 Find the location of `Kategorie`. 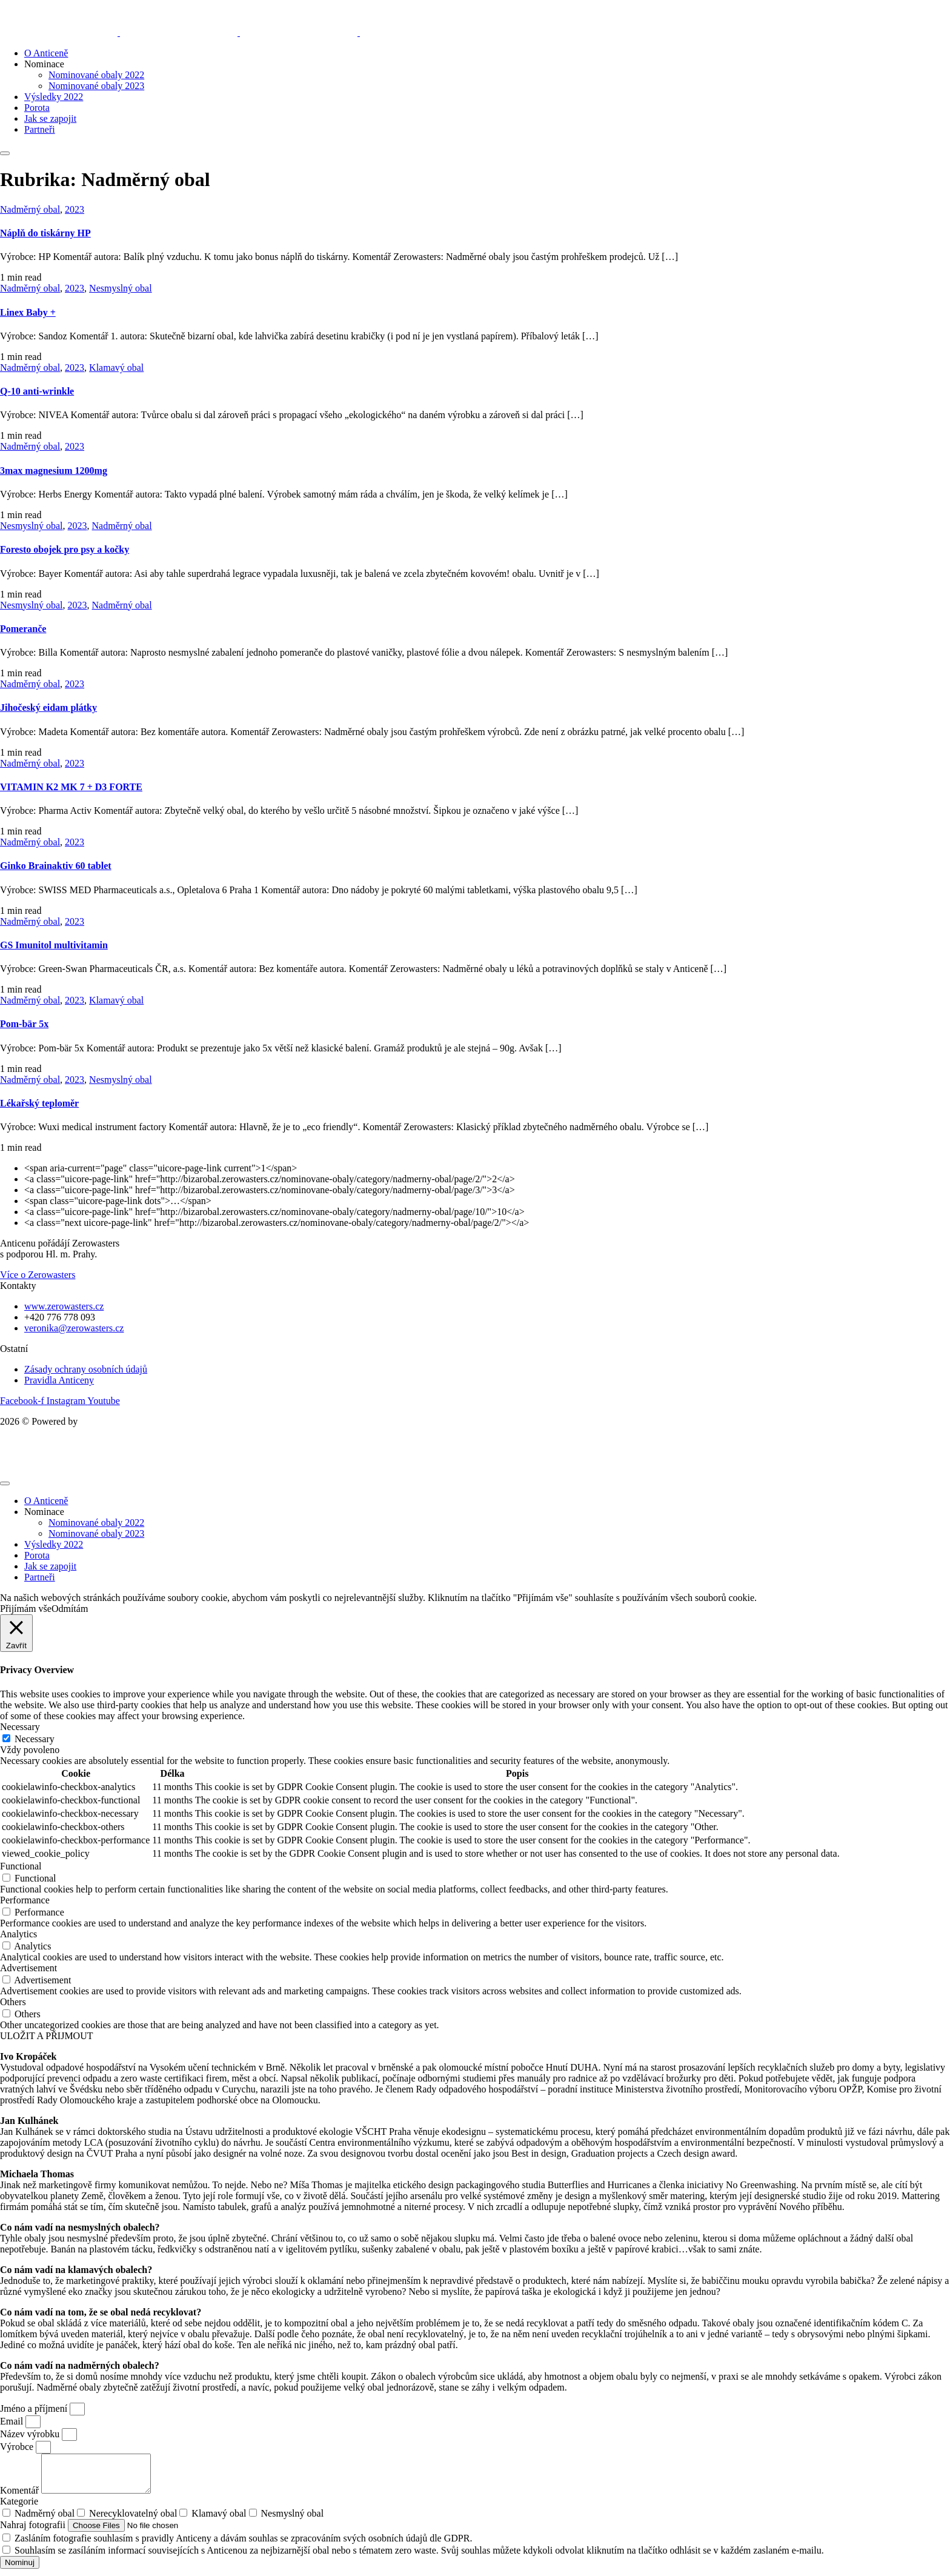

Kategorie is located at coordinates (19, 2508).